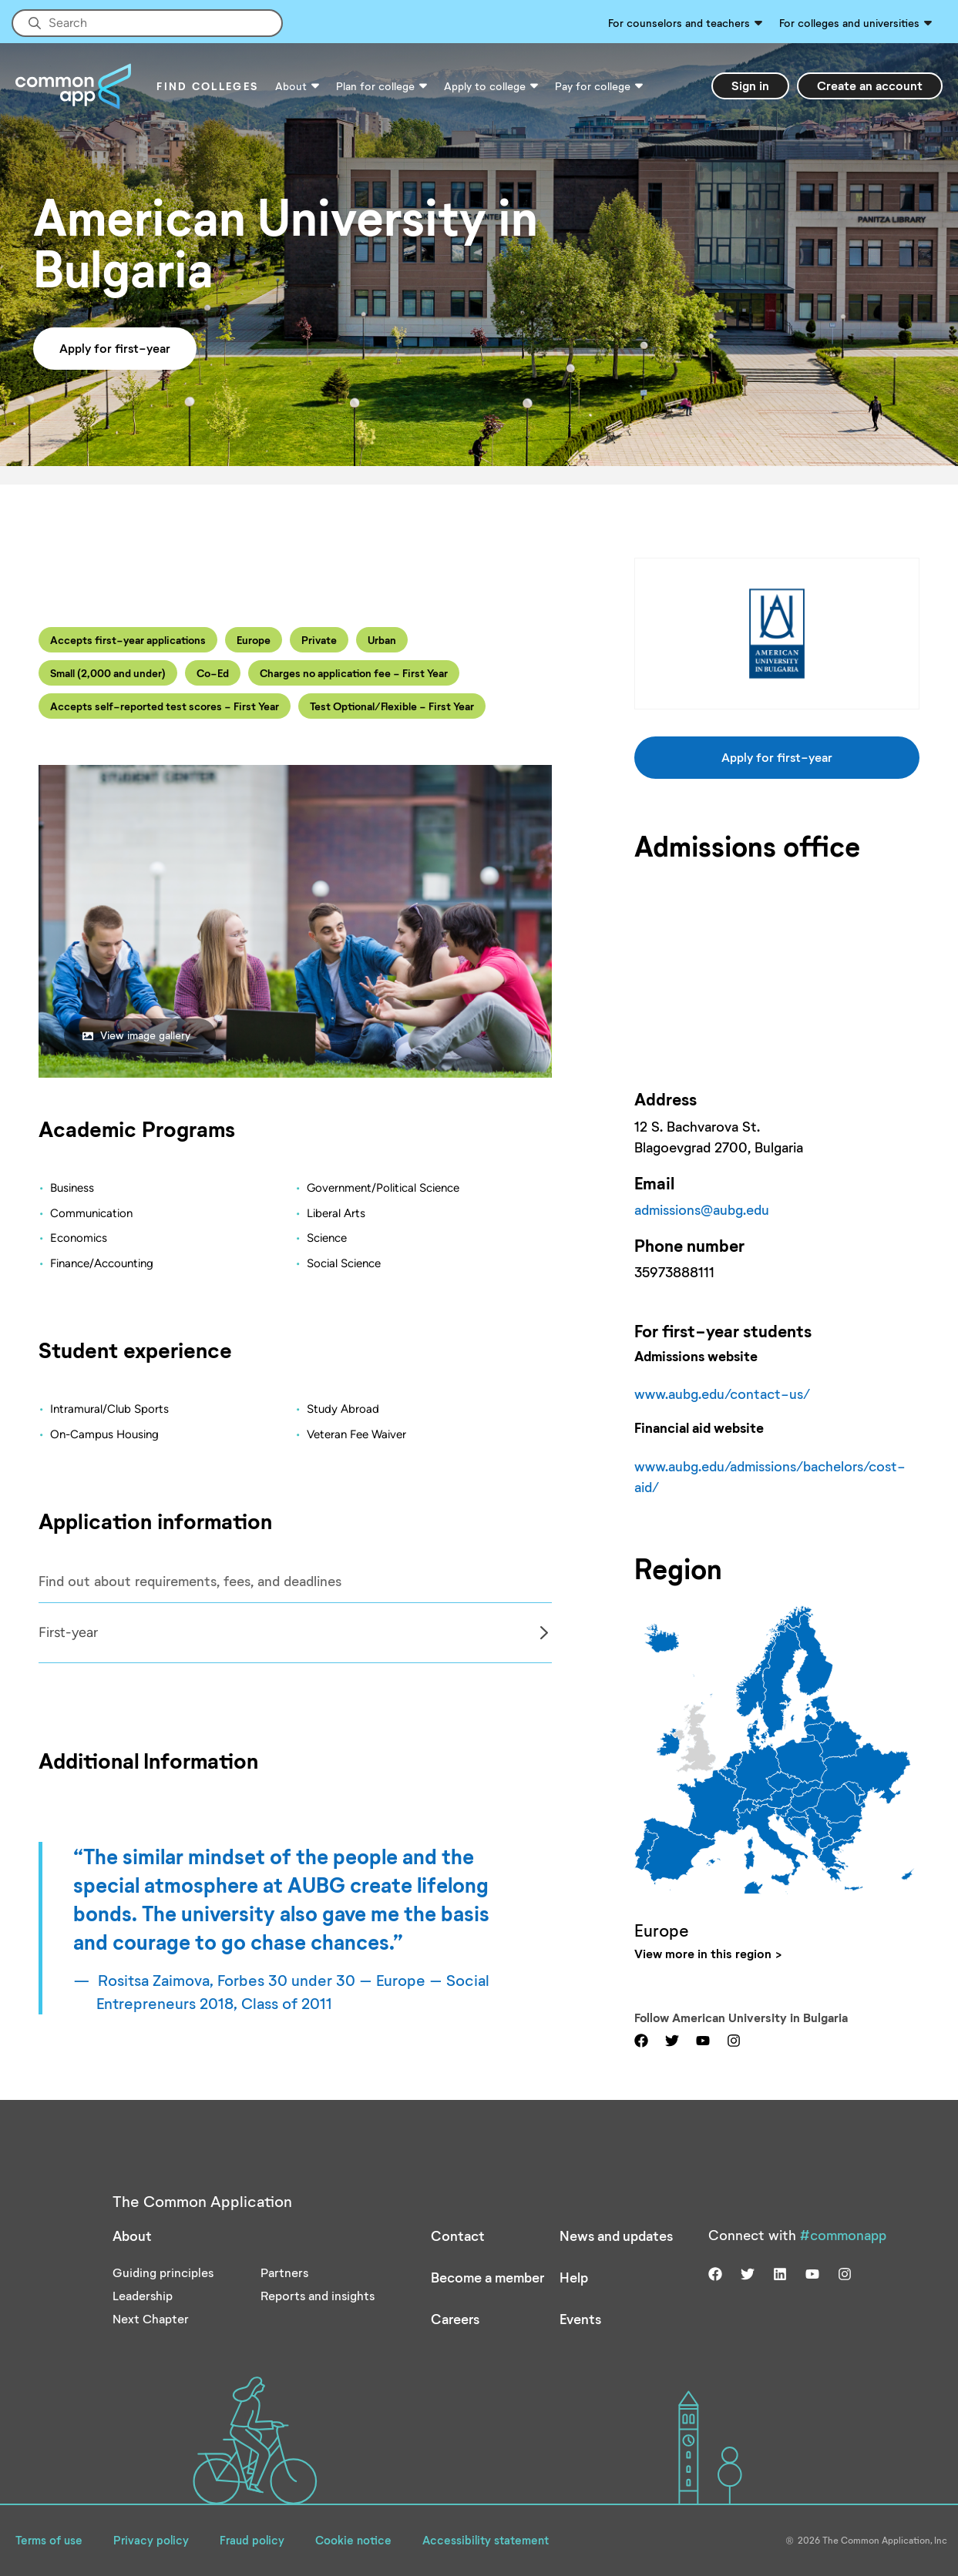 Image resolution: width=958 pixels, height=2576 pixels. I want to click on Guiding principles, so click(163, 2272).